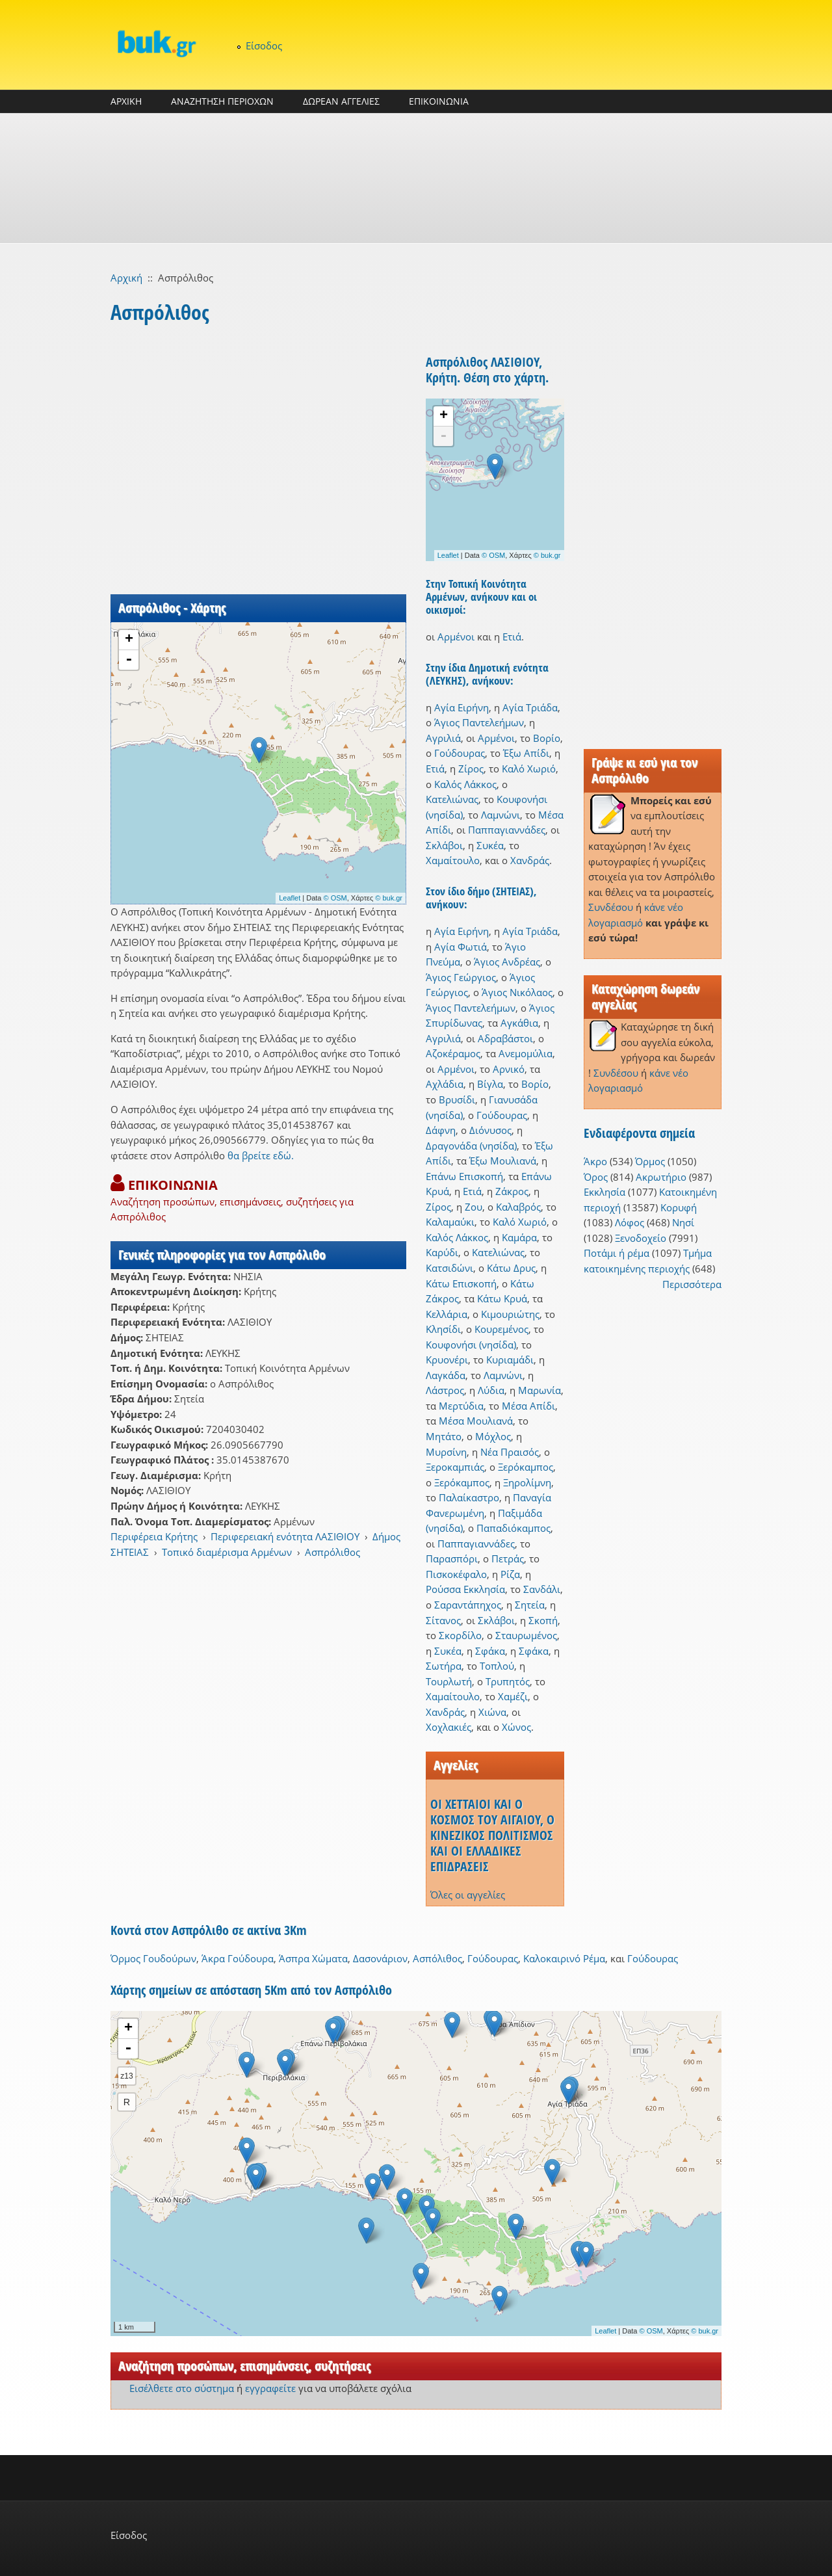 The width and height of the screenshot is (832, 2576). Describe the element at coordinates (492, 1711) in the screenshot. I see `Χιώνα` at that location.